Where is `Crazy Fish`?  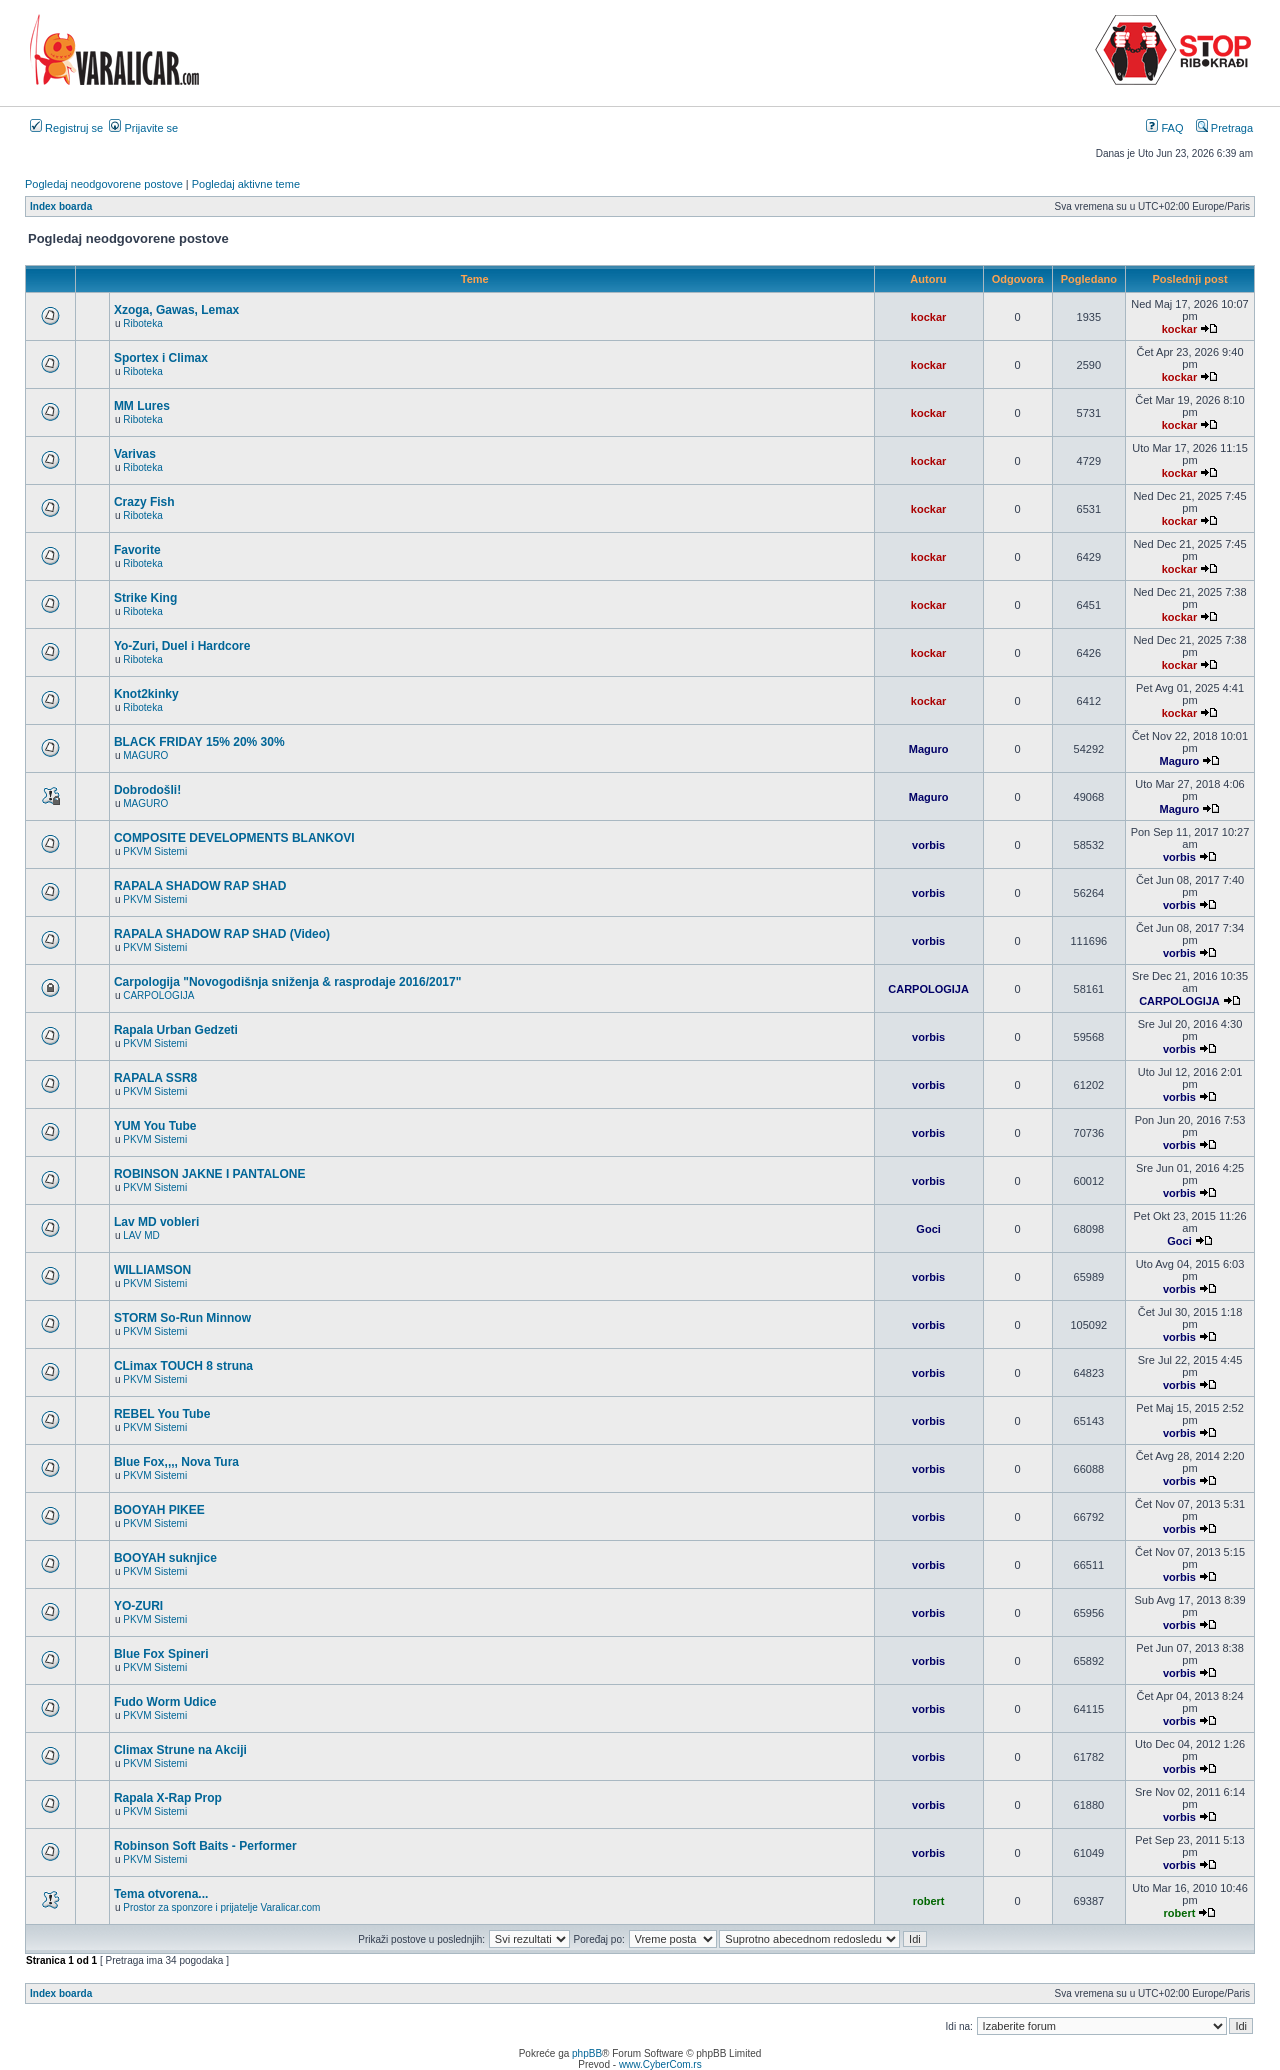
Crazy Fish is located at coordinates (144, 502).